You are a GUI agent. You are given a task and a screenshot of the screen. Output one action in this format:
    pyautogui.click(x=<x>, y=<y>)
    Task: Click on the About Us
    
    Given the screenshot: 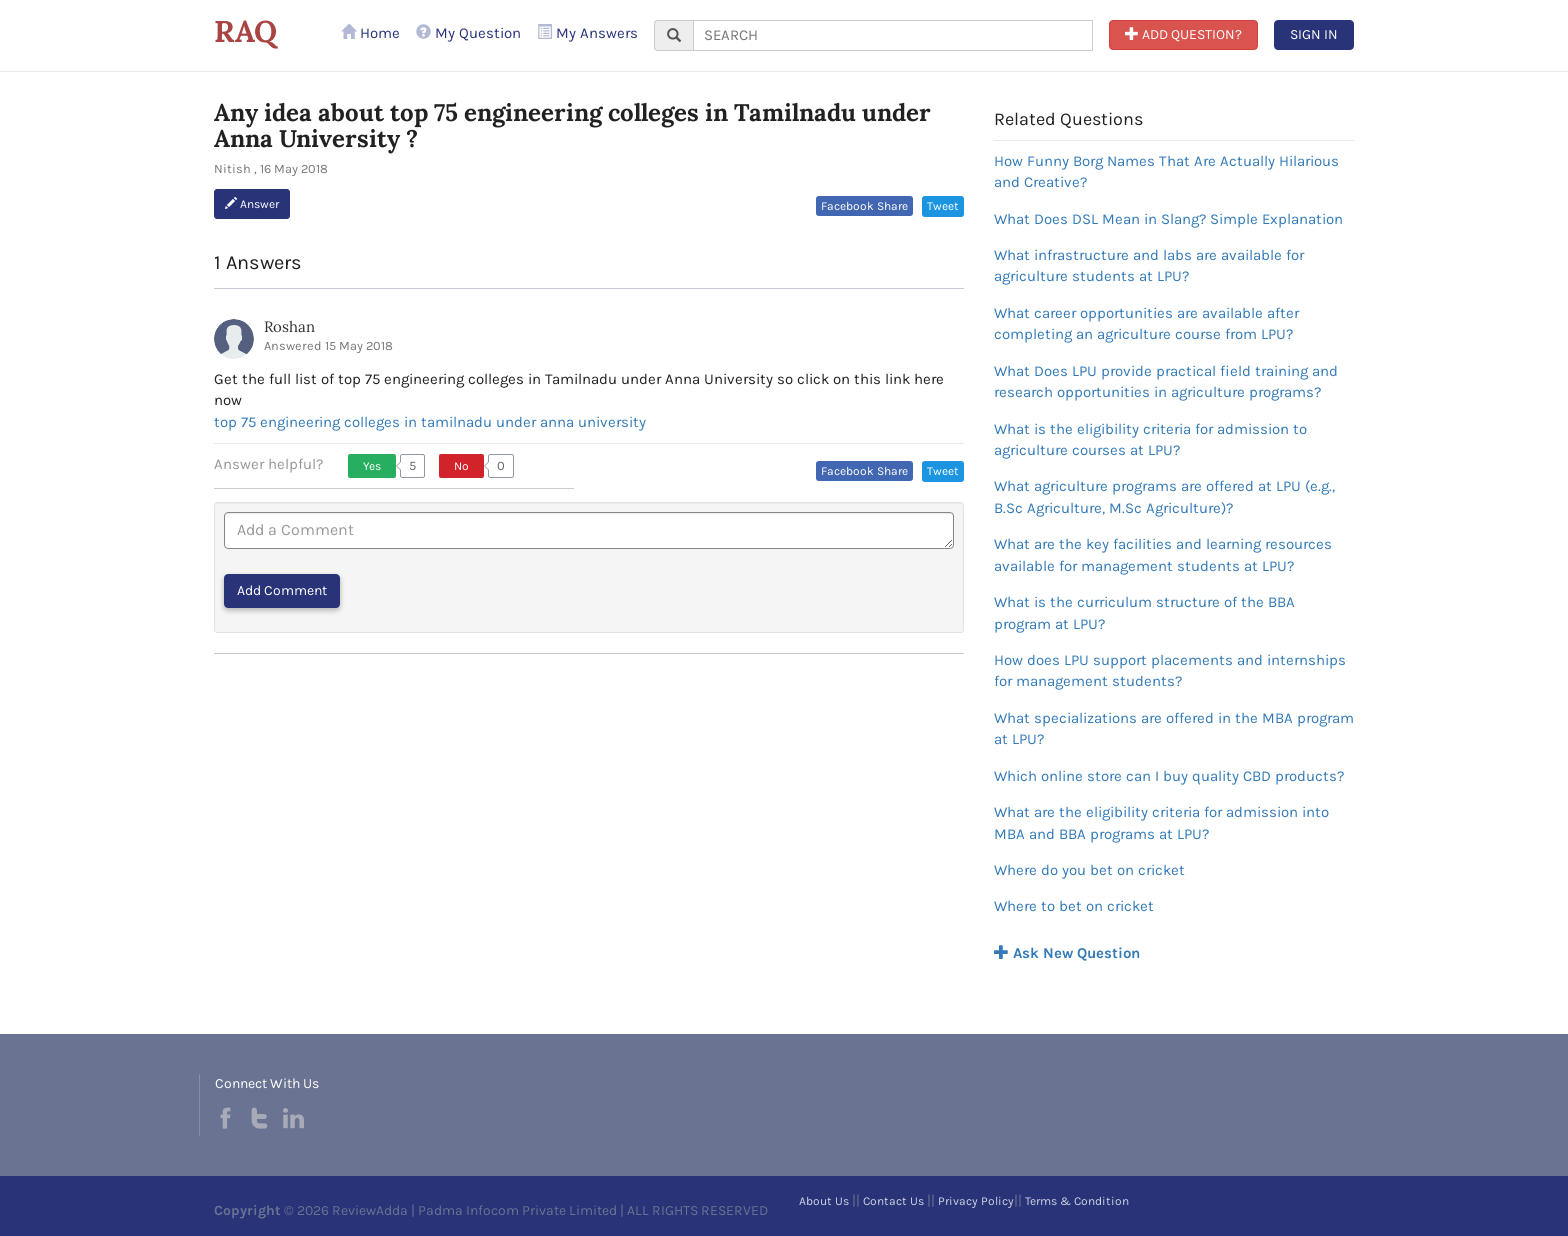 What is the action you would take?
    pyautogui.click(x=824, y=1201)
    